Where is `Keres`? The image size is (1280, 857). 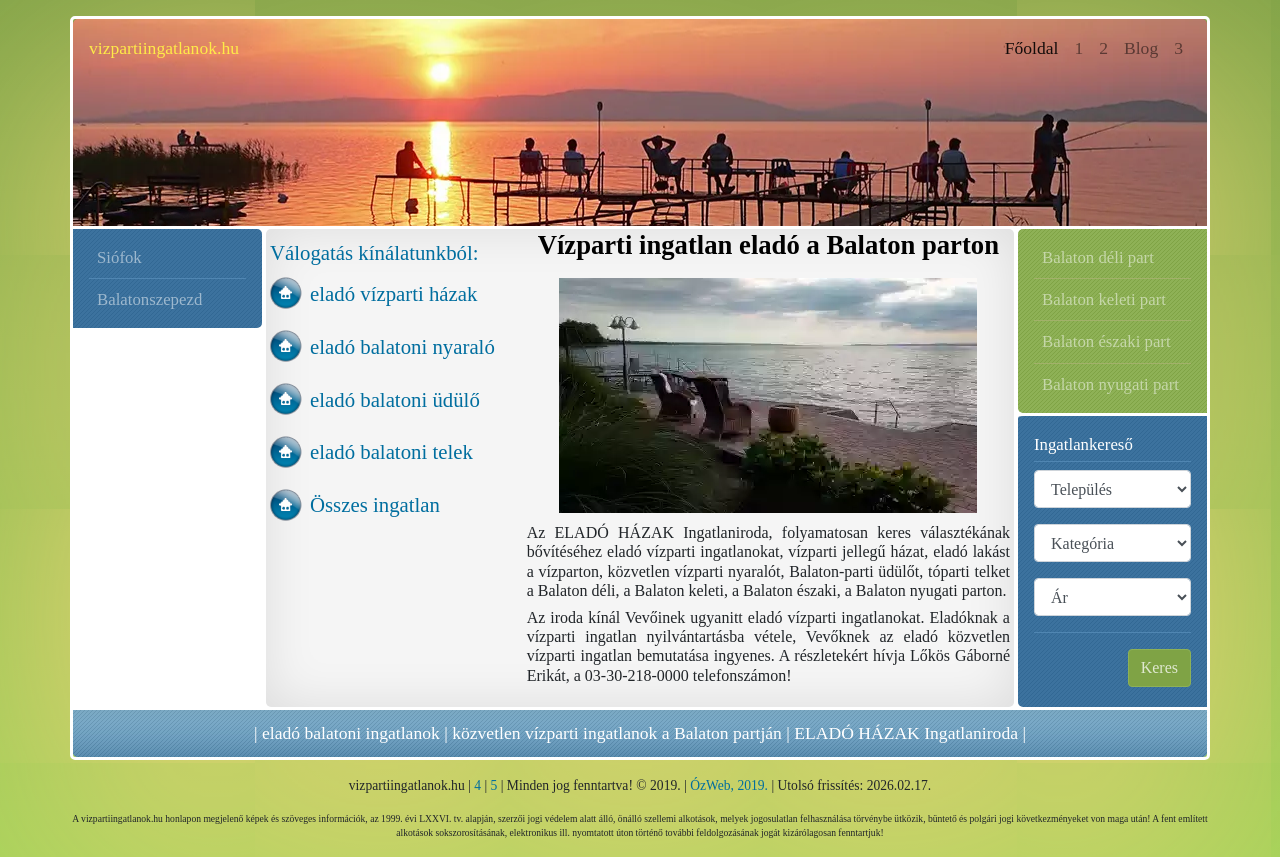 Keres is located at coordinates (1159, 667).